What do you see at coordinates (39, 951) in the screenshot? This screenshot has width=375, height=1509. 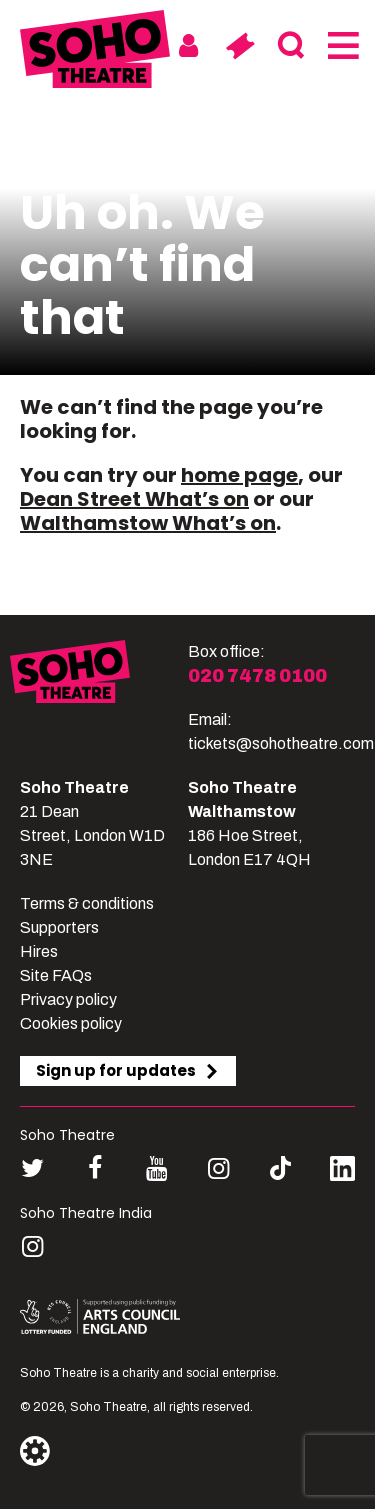 I see `Hires` at bounding box center [39, 951].